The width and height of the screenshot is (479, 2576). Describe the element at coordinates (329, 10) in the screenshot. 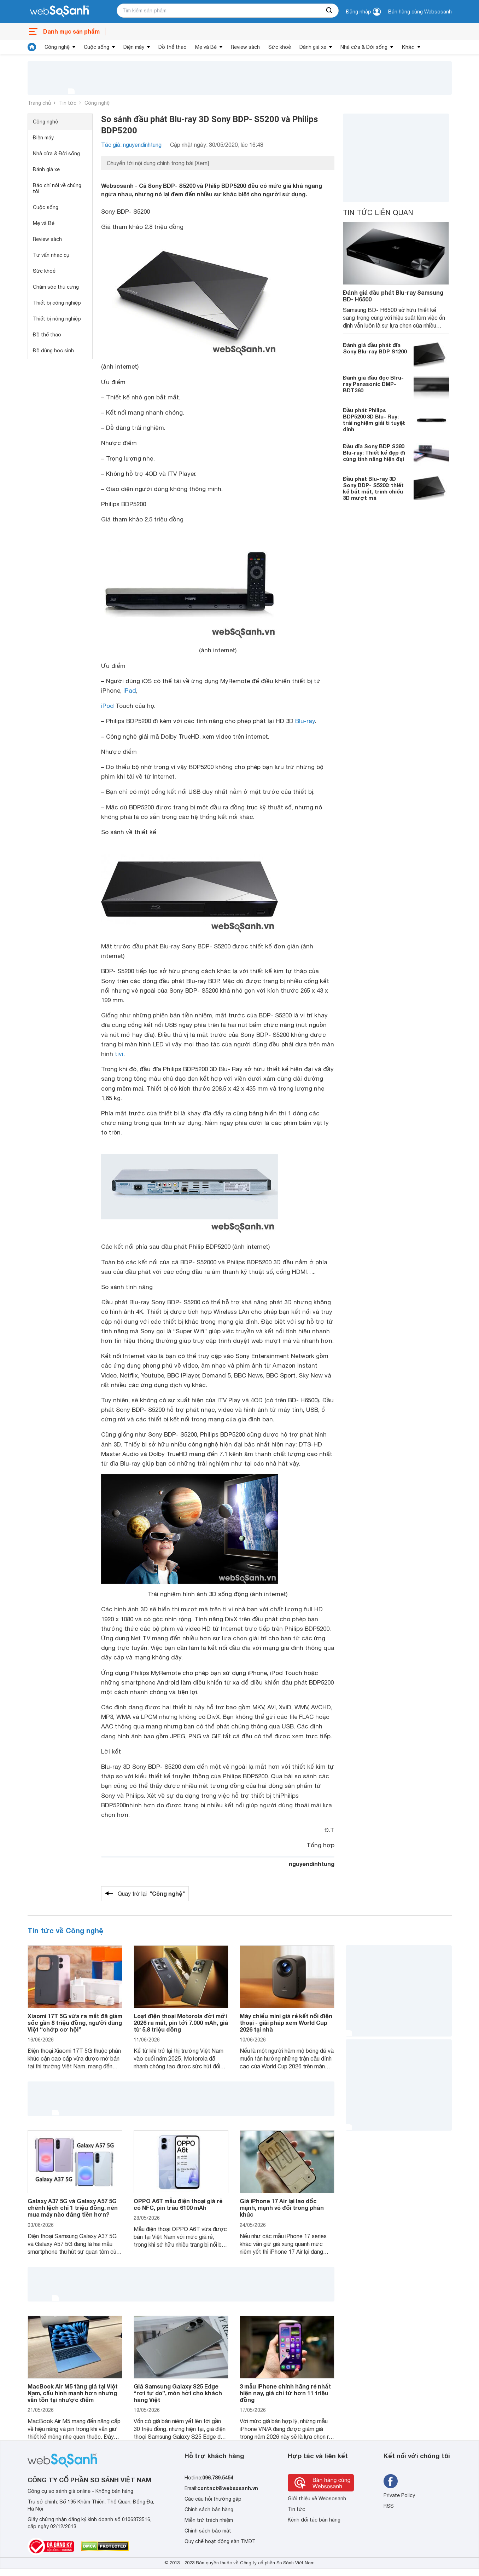

I see `[searchBtn]` at that location.